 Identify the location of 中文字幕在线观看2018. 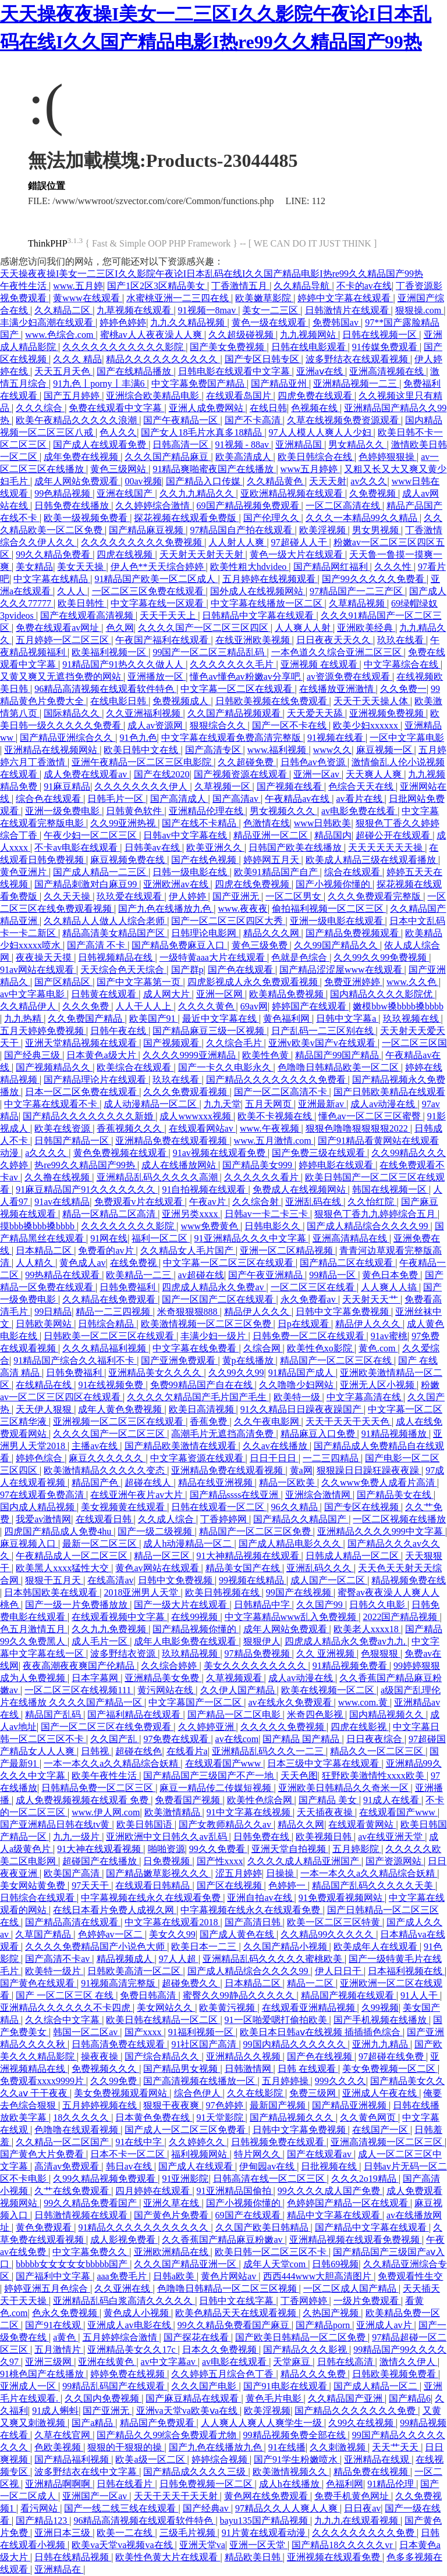
(172, 1922).